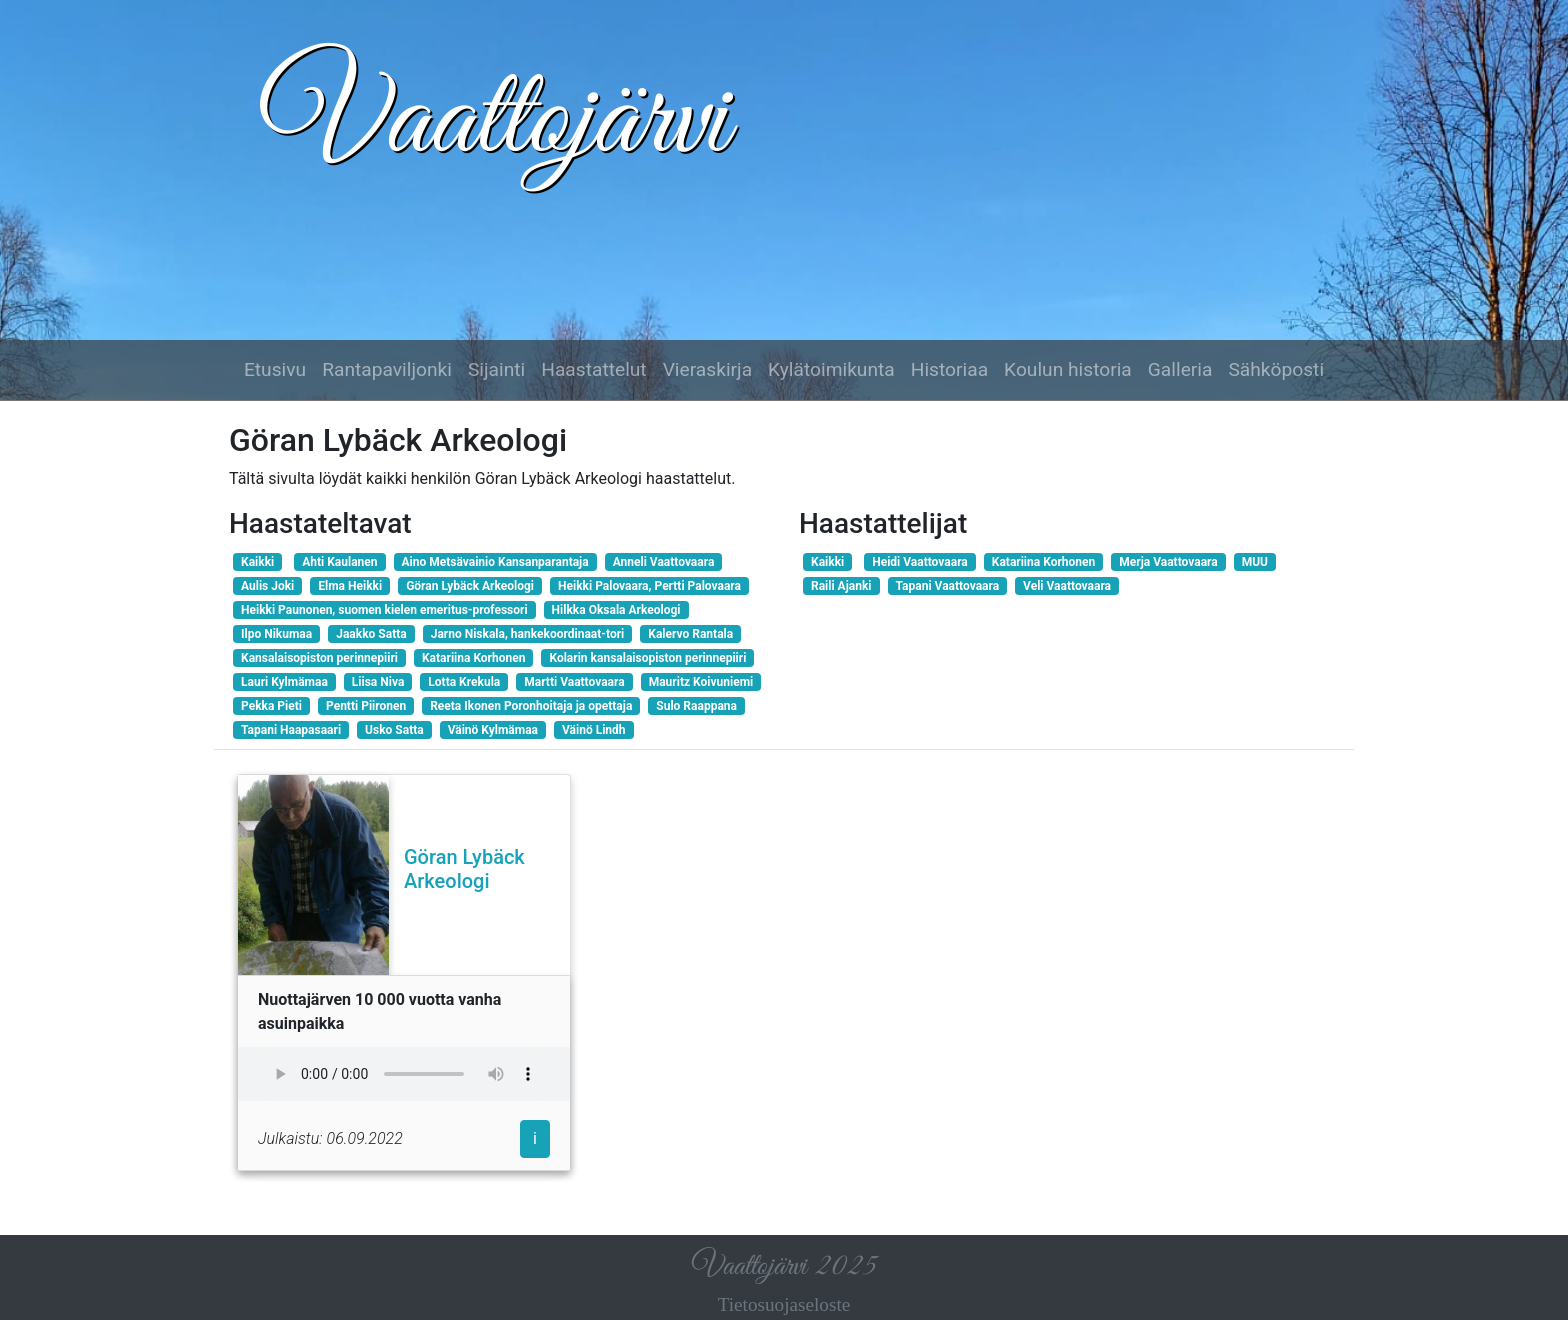 The height and width of the screenshot is (1320, 1568). Describe the element at coordinates (319, 658) in the screenshot. I see `Kansalaisopiston perinnepiiri` at that location.